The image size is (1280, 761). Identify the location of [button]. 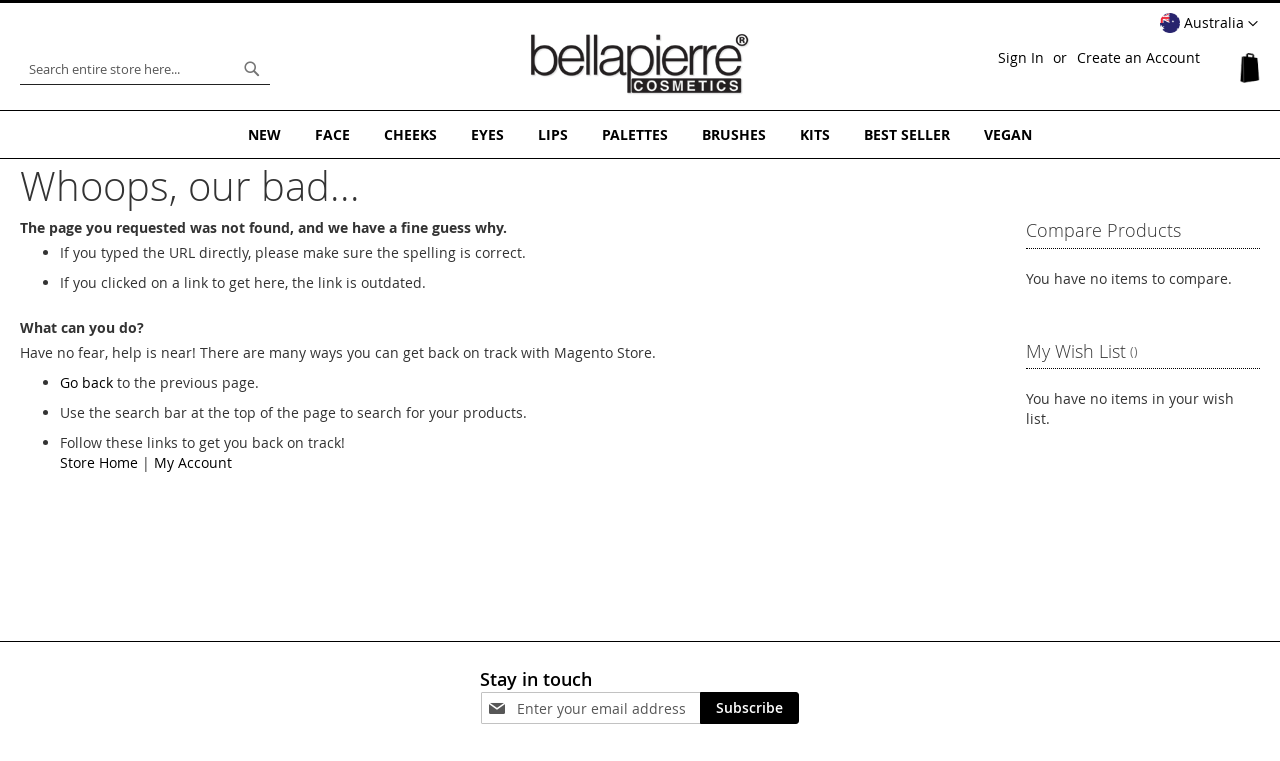
(1209, 24).